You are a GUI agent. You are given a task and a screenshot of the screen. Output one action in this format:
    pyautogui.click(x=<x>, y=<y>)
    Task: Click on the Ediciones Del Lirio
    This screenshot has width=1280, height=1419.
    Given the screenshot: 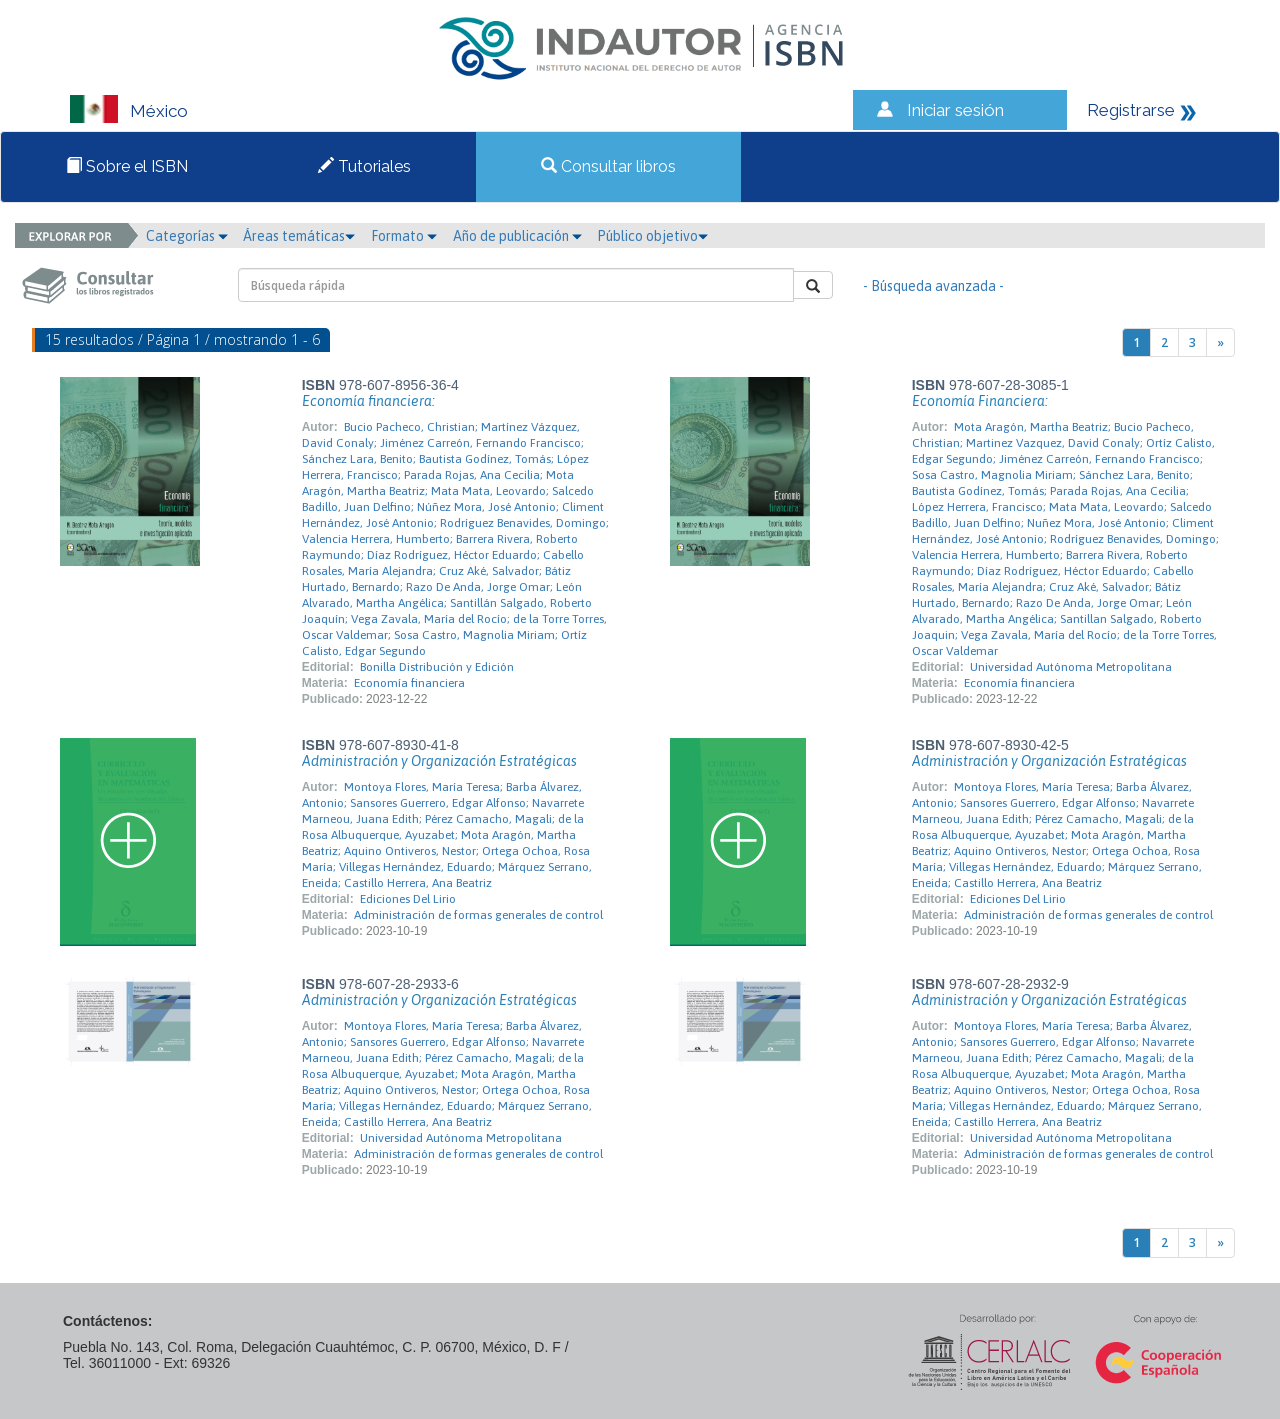 What is the action you would take?
    pyautogui.click(x=408, y=899)
    